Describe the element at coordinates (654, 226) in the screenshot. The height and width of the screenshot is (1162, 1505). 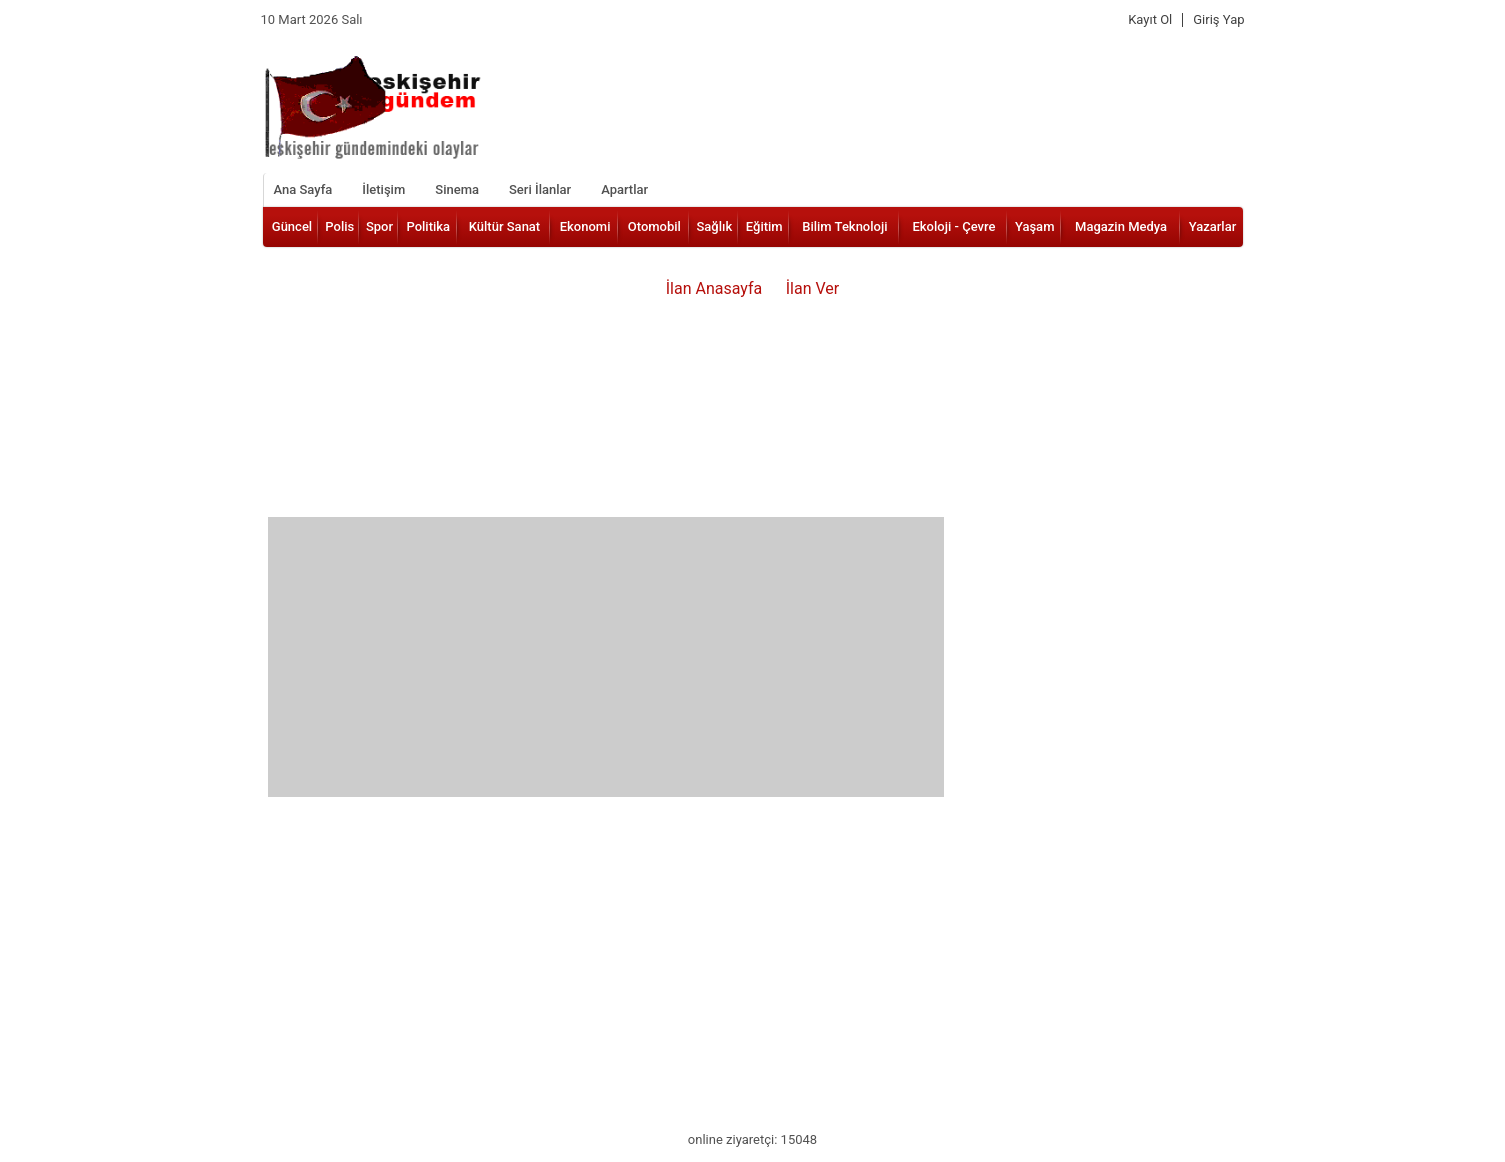
I see `Otomobil` at that location.